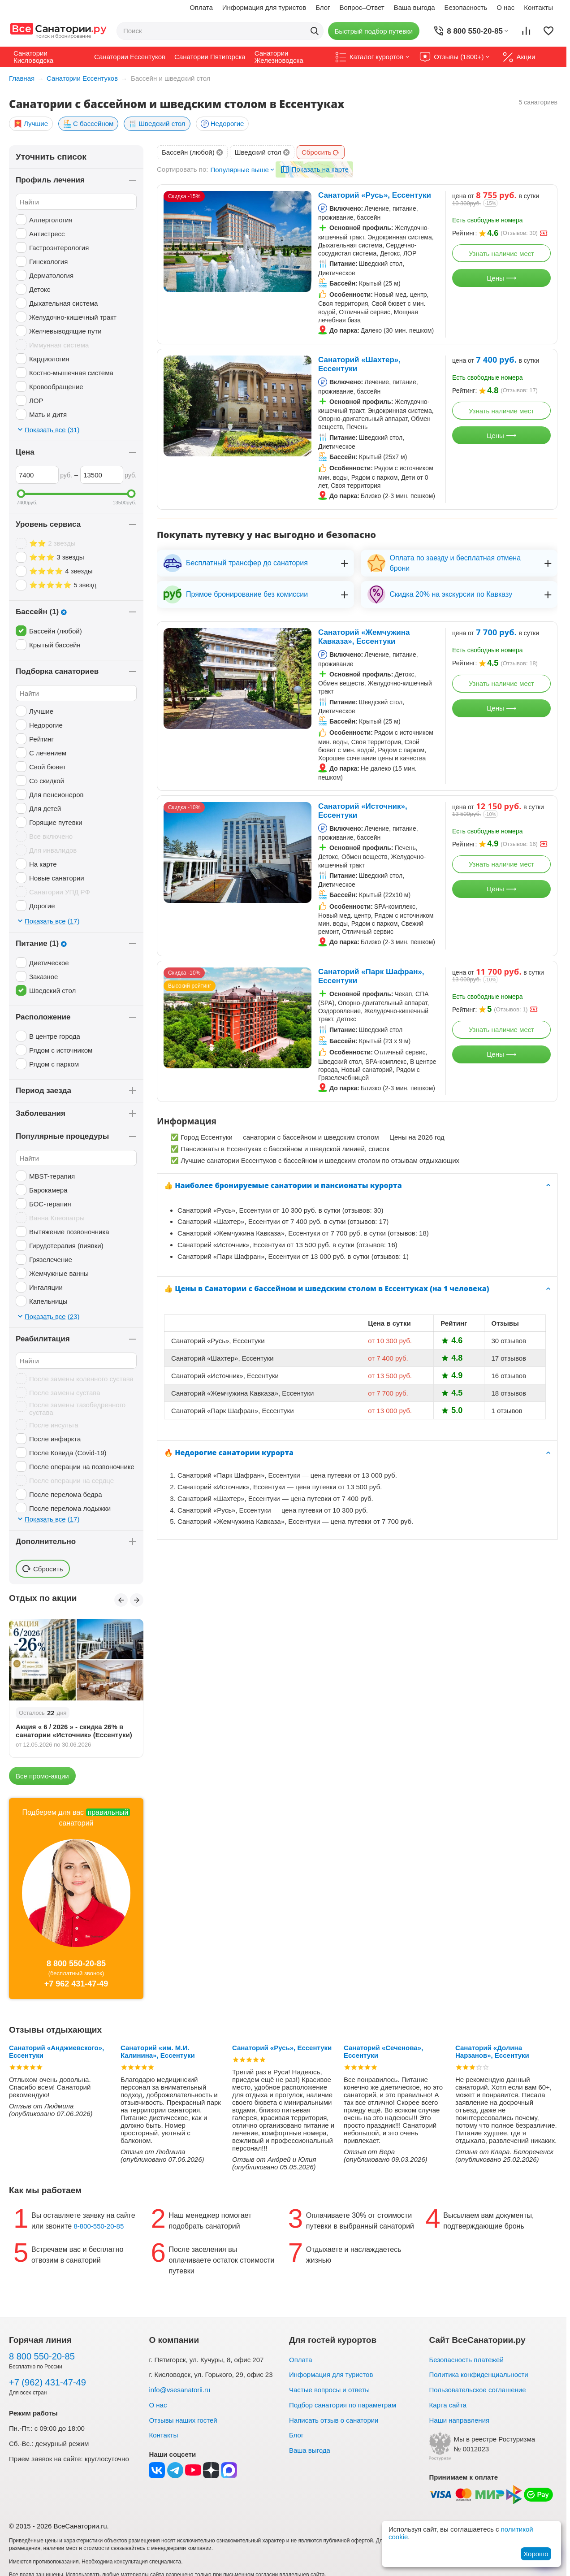  I want to click on Санаторий «Русь», Ессентуки, so click(374, 195).